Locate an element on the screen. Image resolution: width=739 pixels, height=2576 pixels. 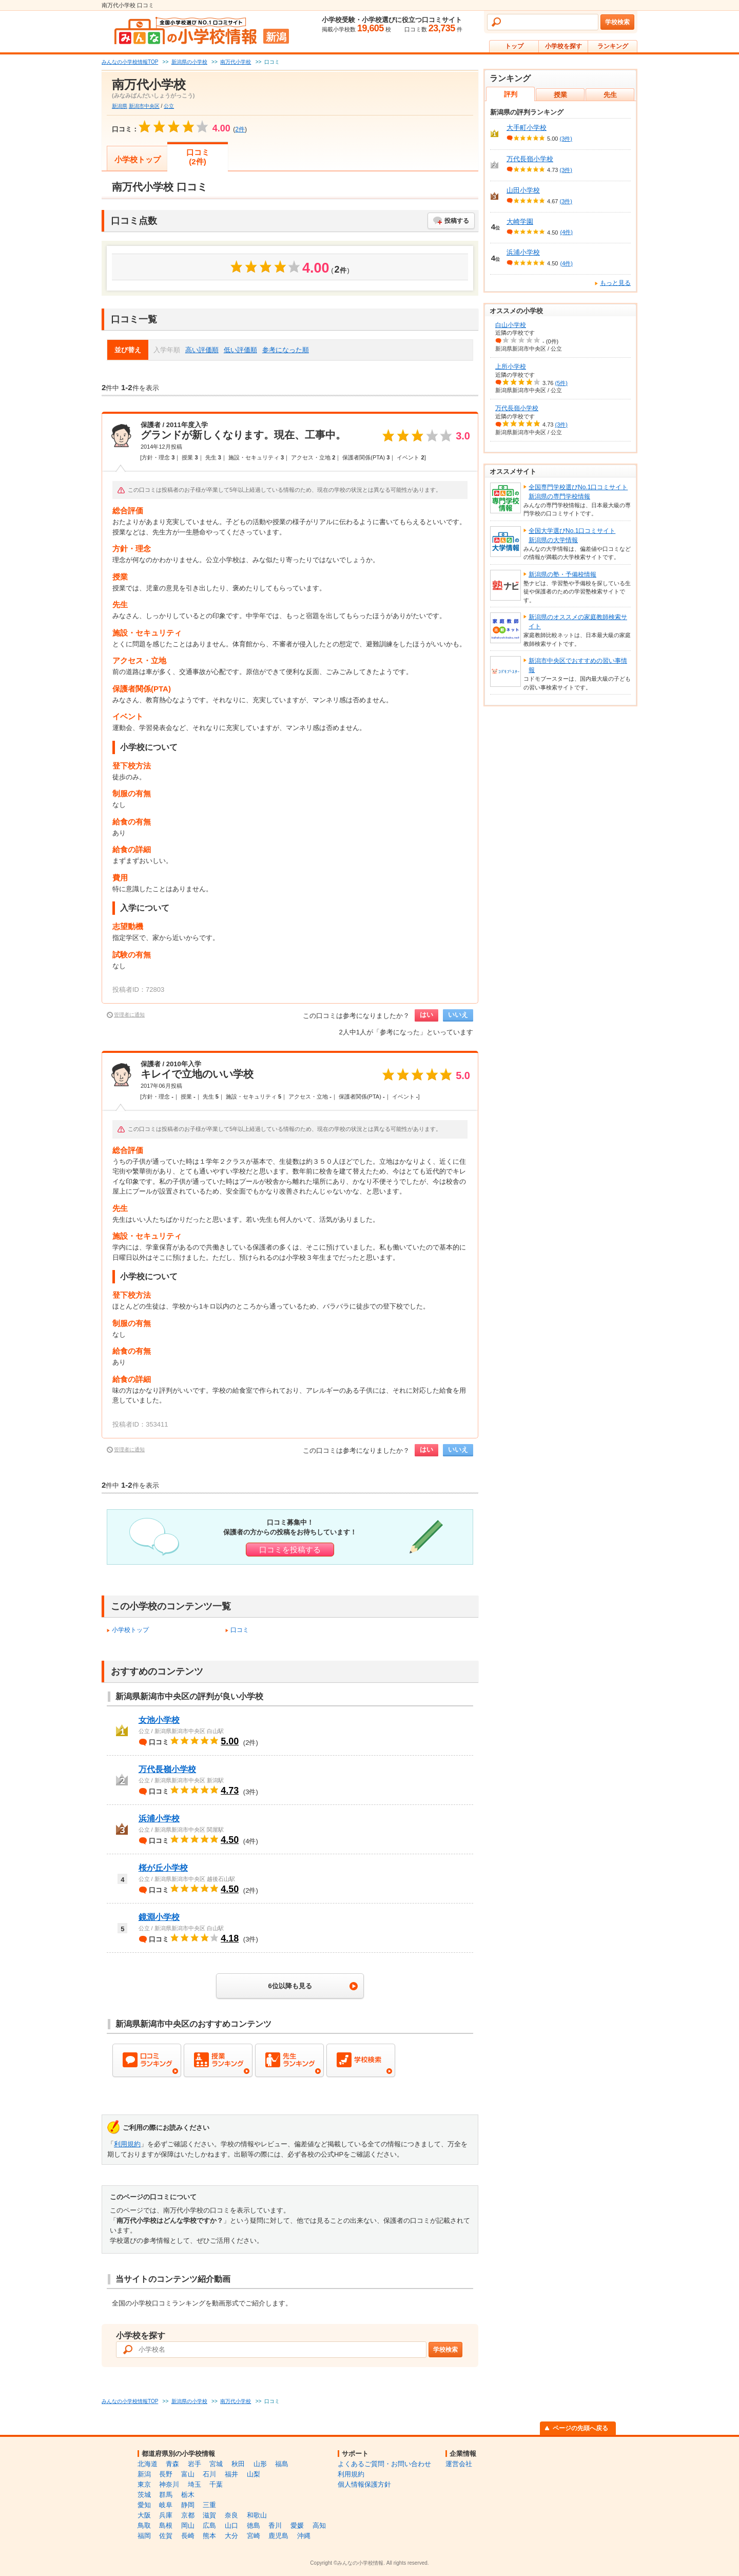
6位以降も見る is located at coordinates (290, 1986).